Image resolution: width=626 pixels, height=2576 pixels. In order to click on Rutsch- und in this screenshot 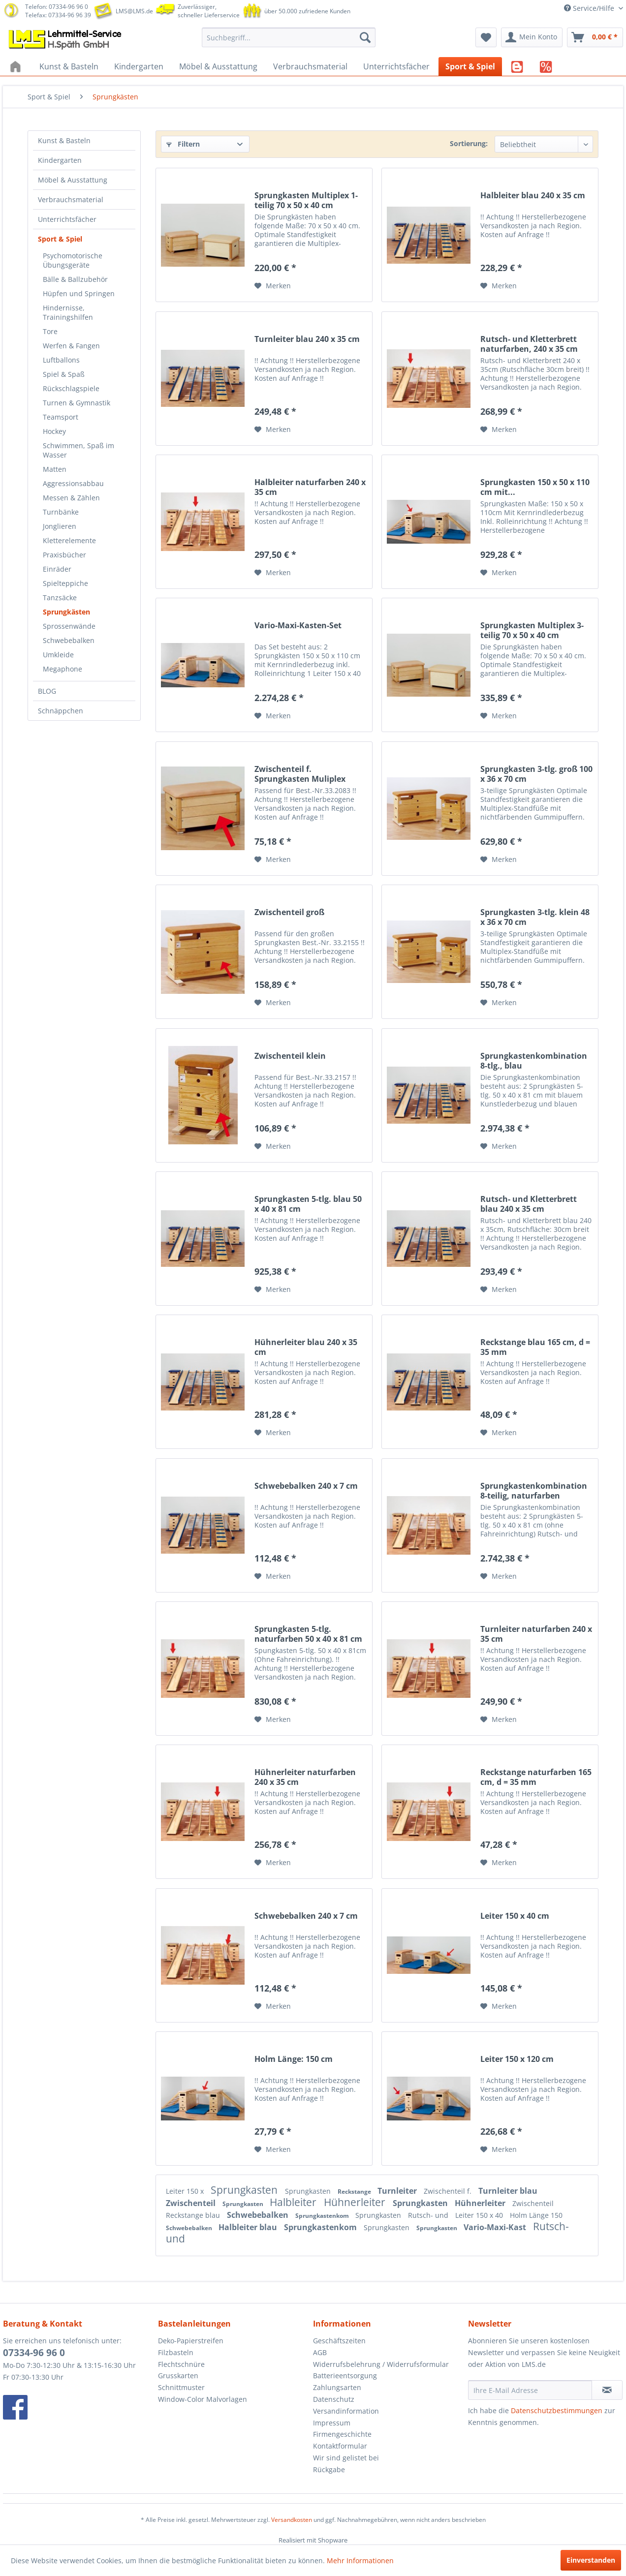, I will do `click(429, 2215)`.